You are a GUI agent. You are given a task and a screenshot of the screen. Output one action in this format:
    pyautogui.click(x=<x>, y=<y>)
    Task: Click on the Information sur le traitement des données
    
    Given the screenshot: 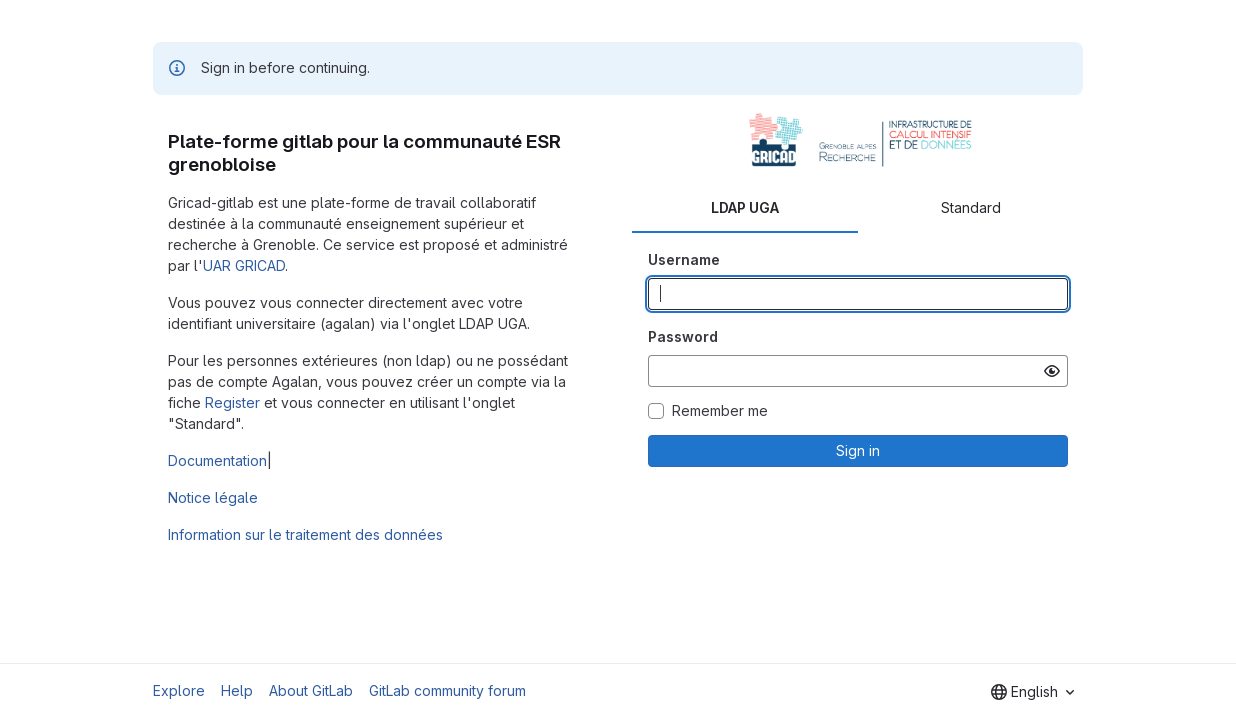 What is the action you would take?
    pyautogui.click(x=305, y=534)
    